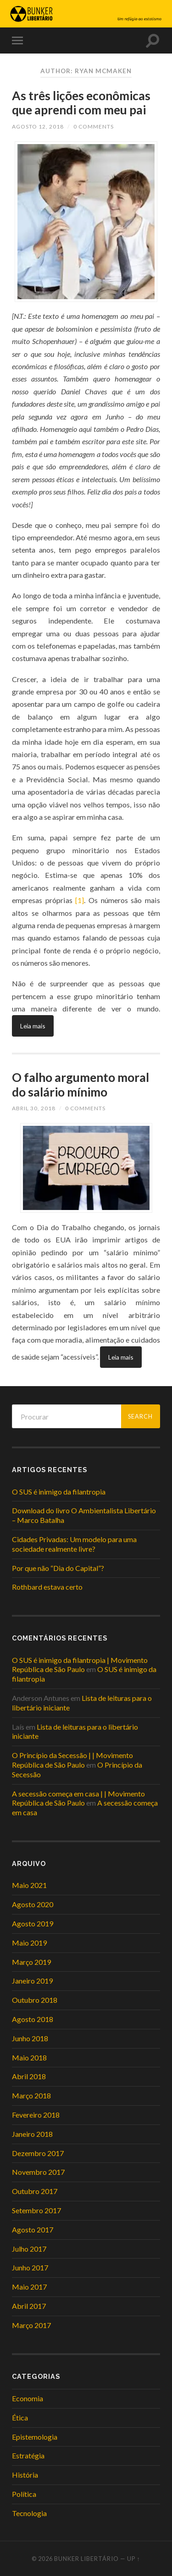  Describe the element at coordinates (81, 103) in the screenshot. I see `As três lições econômicas que aprendi com meu pai` at that location.